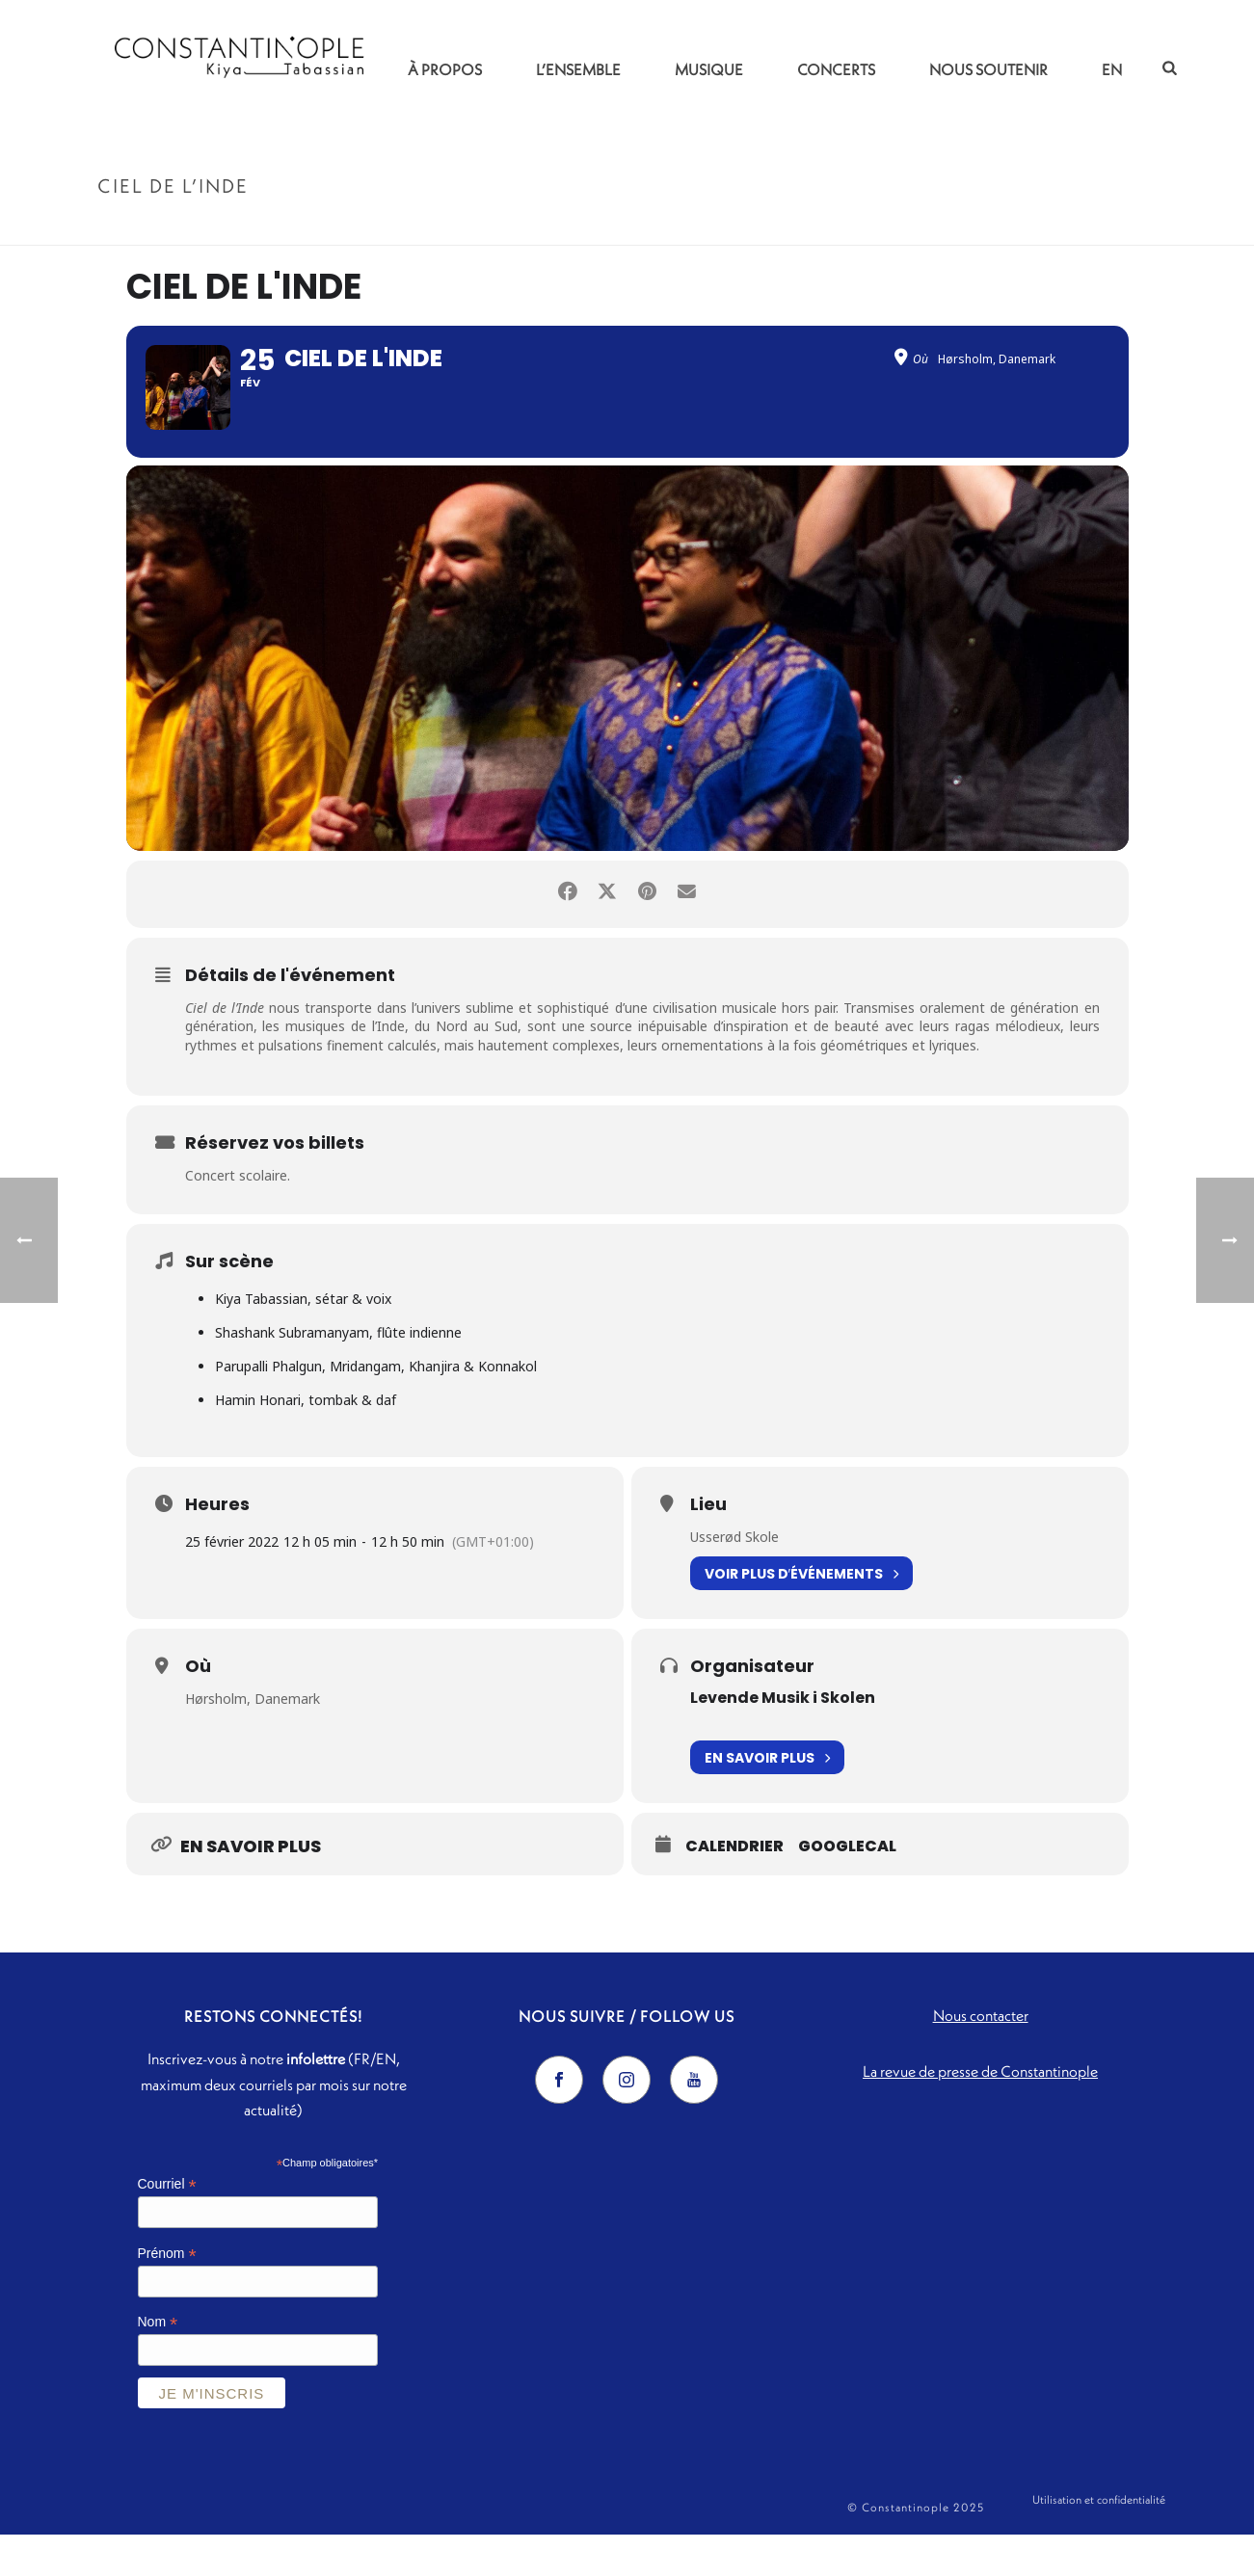 This screenshot has width=1254, height=2576. I want to click on Concerts, so click(836, 69).